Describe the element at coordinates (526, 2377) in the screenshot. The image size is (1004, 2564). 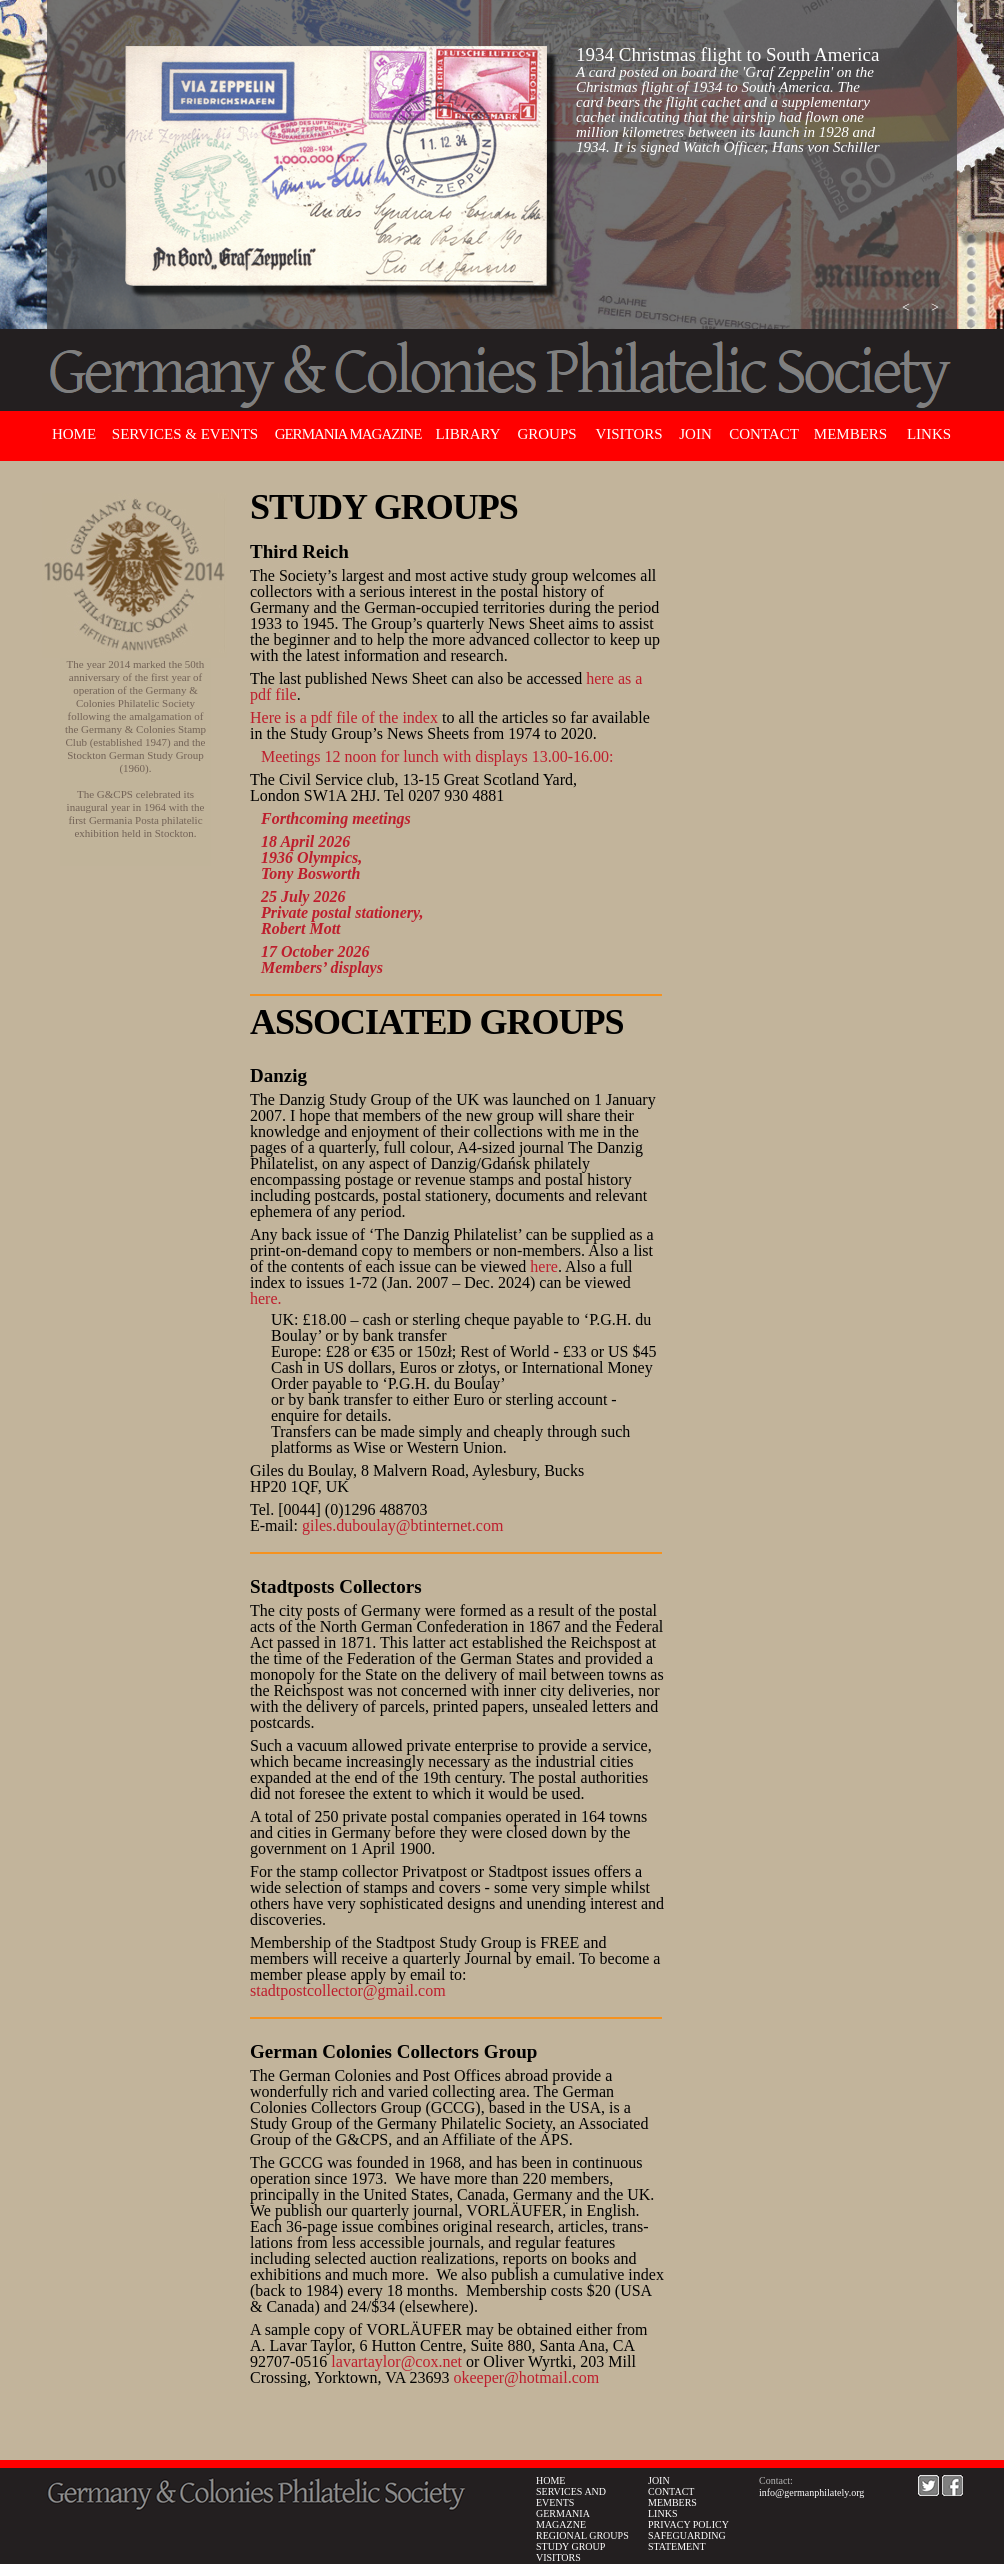
I see `okeeper@hotmail.com` at that location.